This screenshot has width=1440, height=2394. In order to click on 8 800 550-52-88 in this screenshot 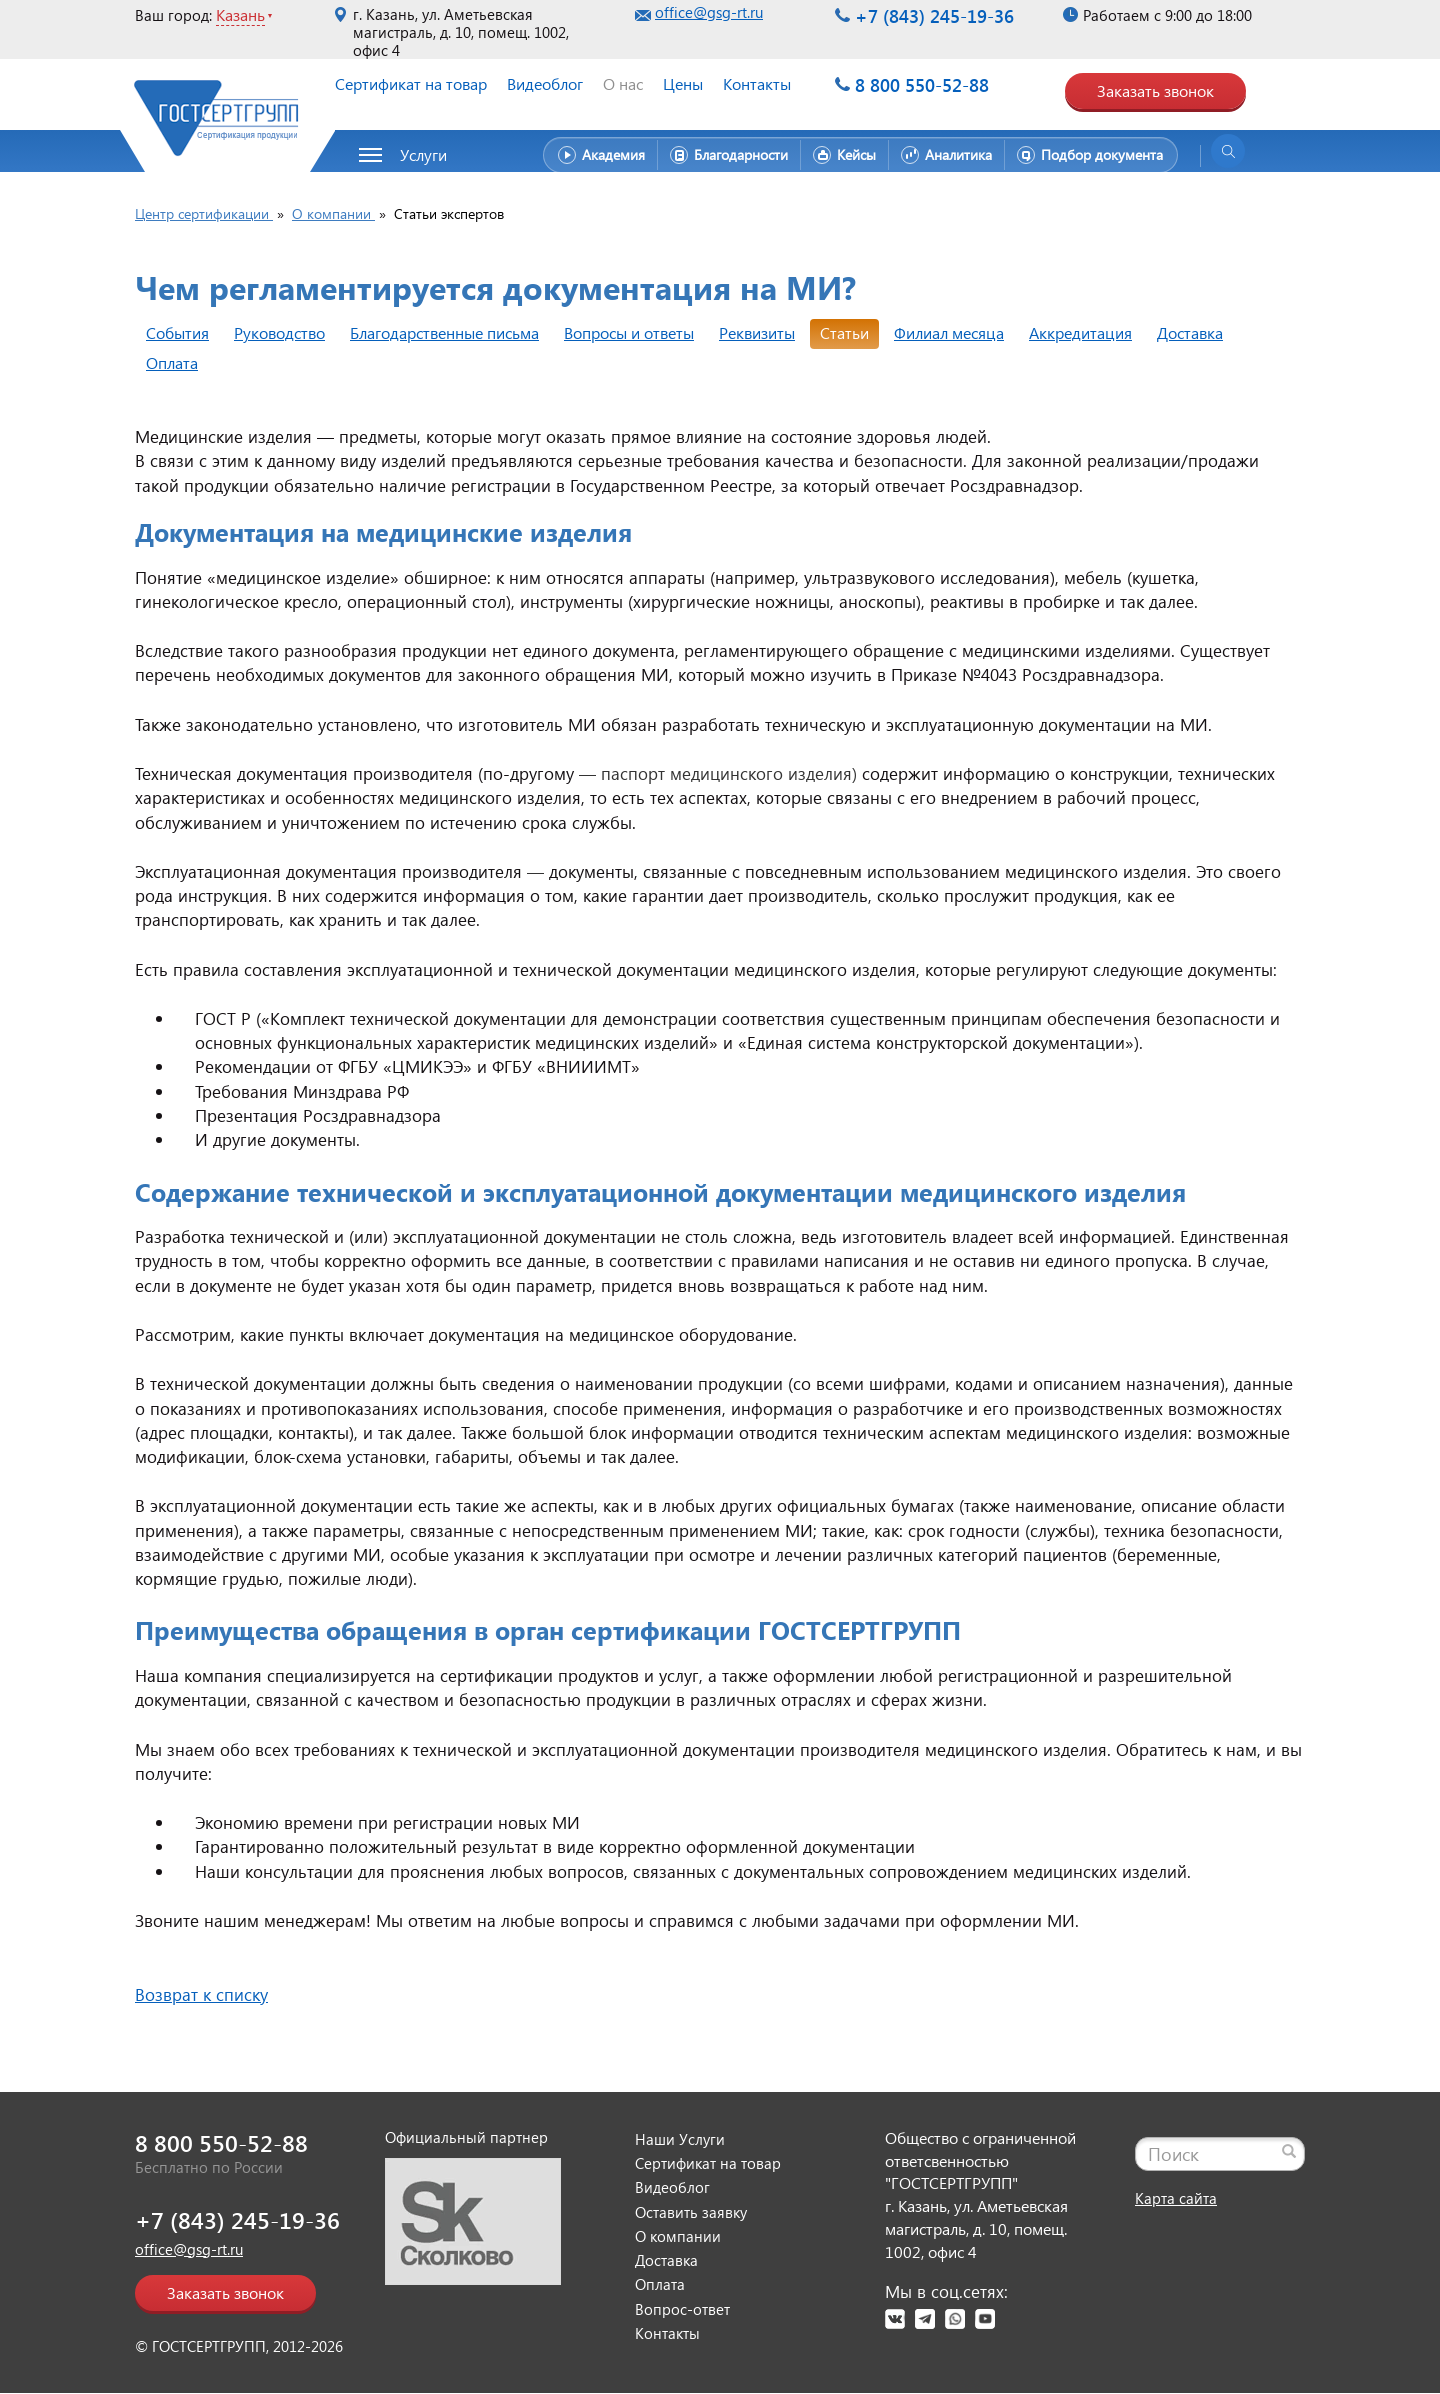, I will do `click(922, 84)`.